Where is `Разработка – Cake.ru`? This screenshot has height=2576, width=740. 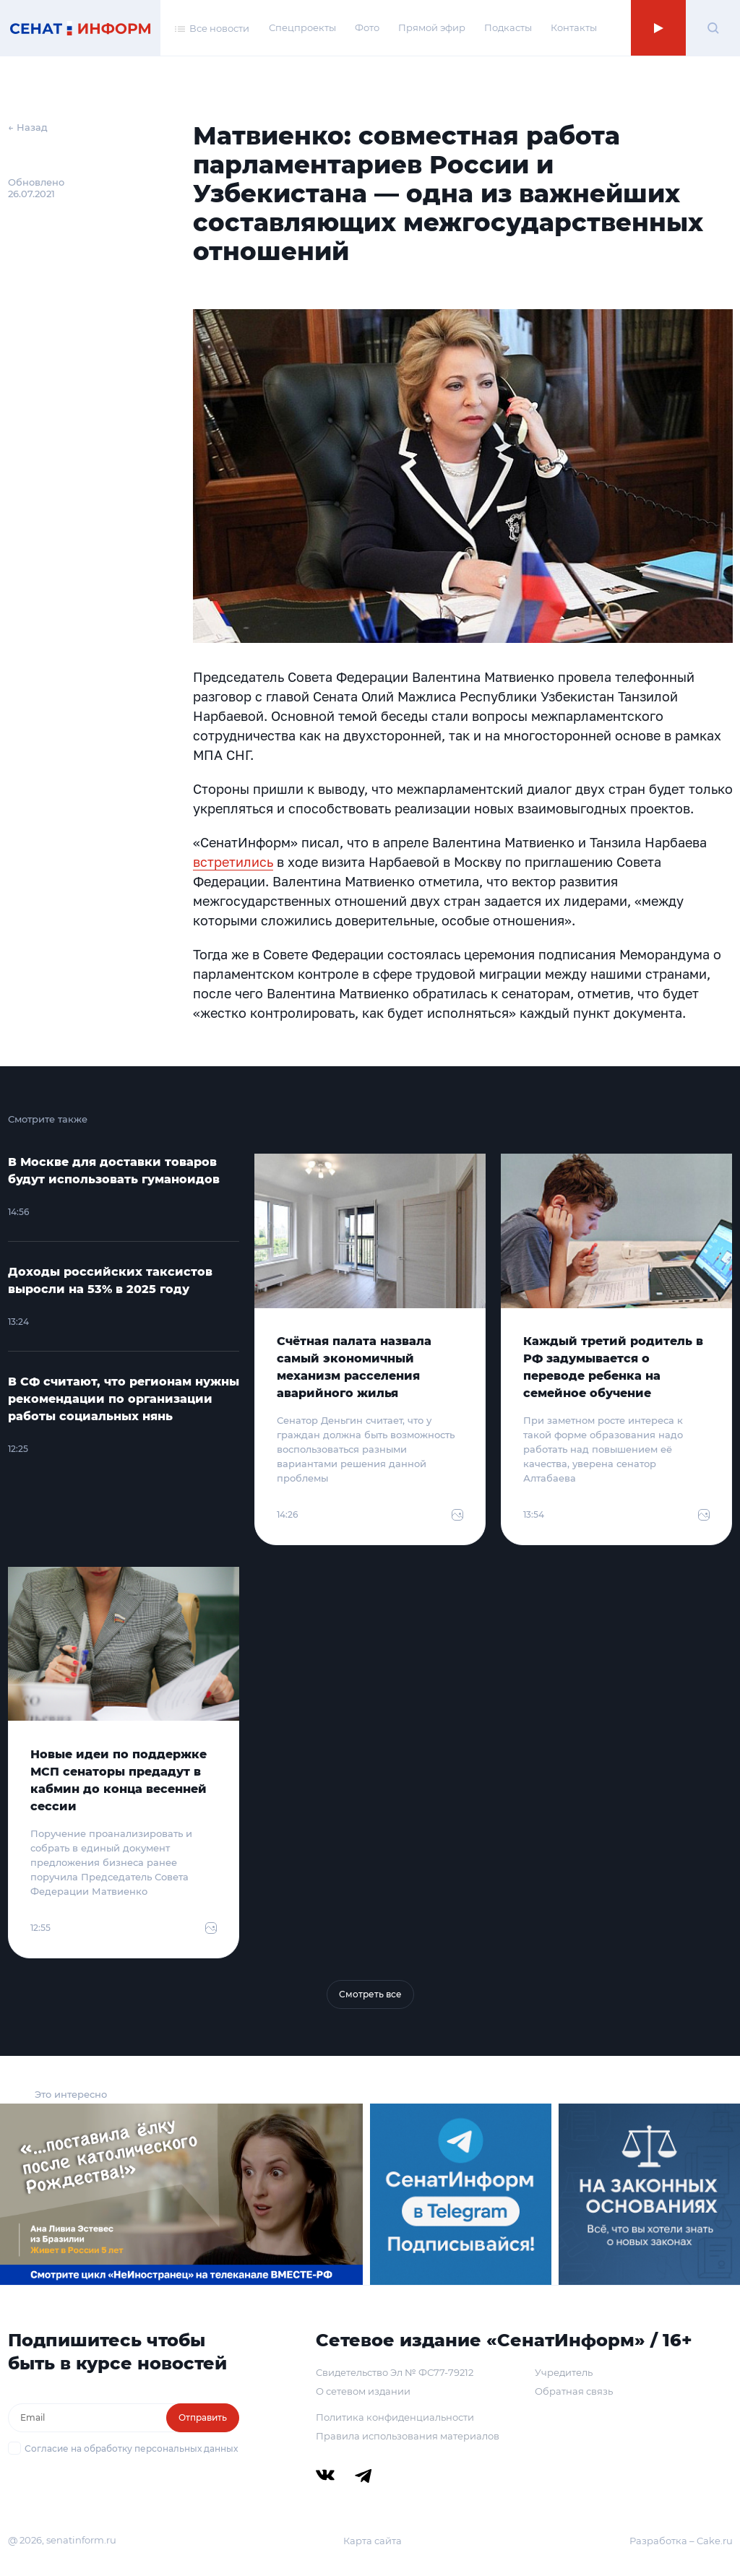
Разработка – Cake.ru is located at coordinates (681, 2540).